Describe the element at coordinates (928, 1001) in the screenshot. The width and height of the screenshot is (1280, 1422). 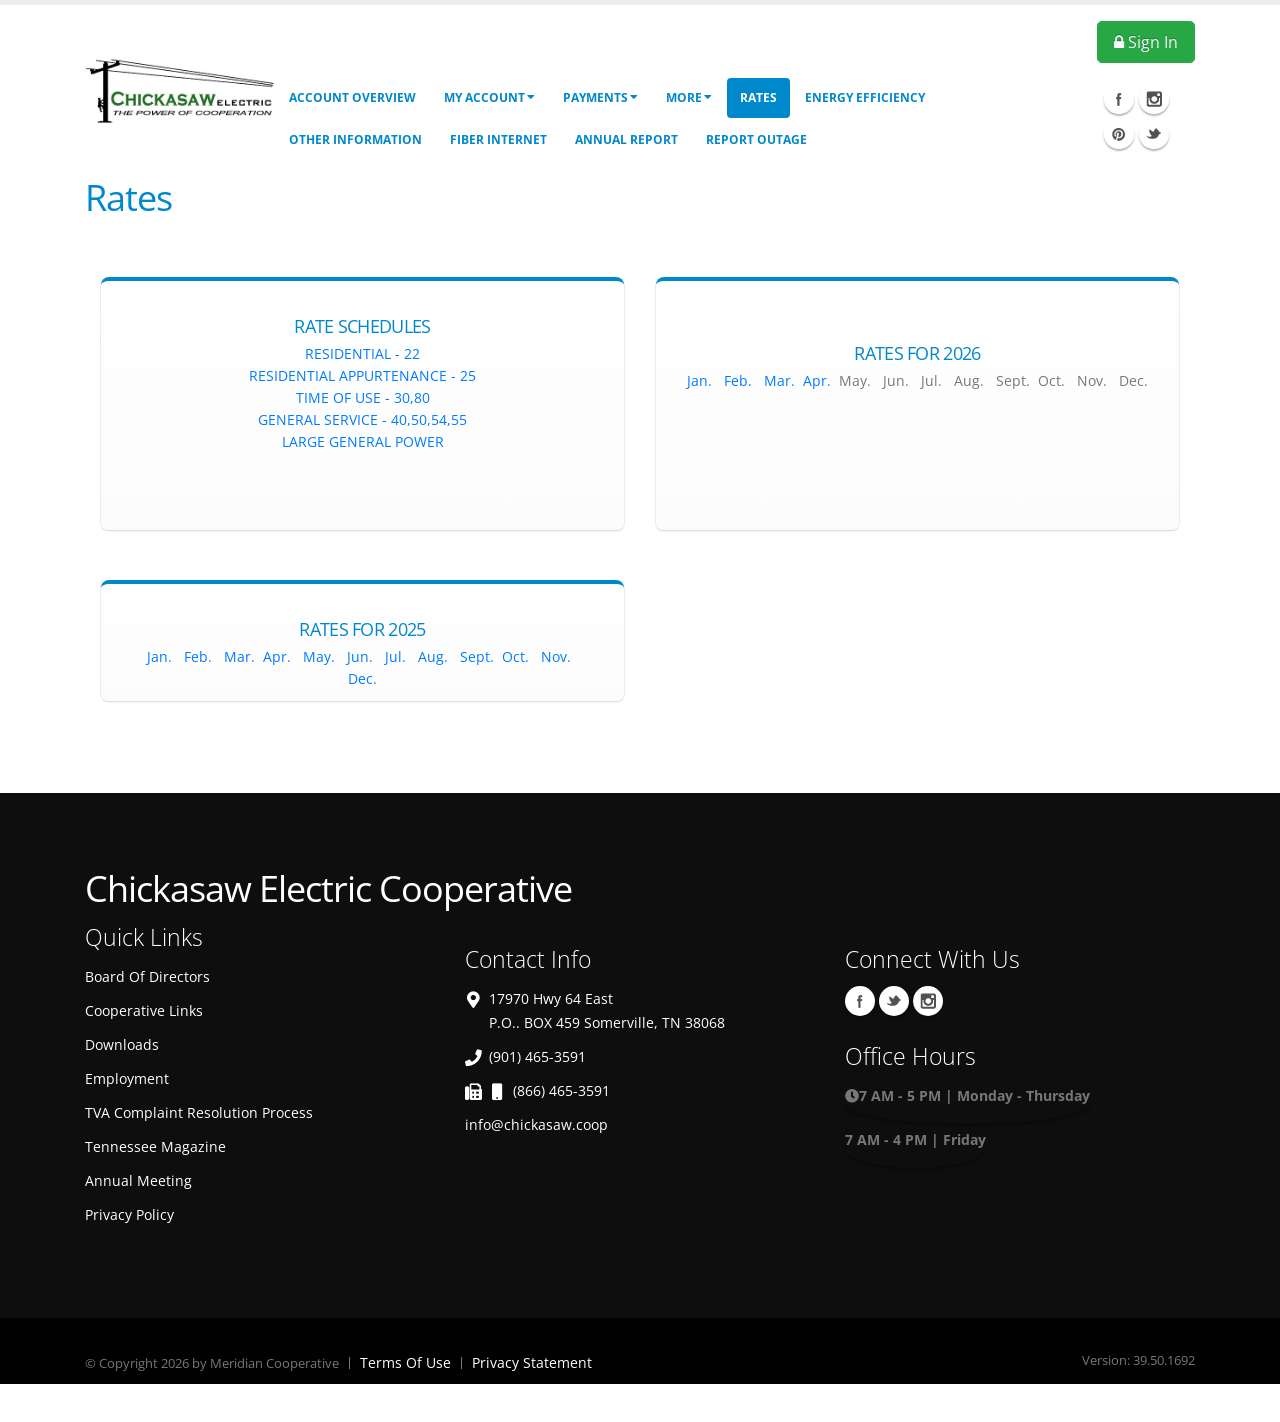
I see `Instagram` at that location.